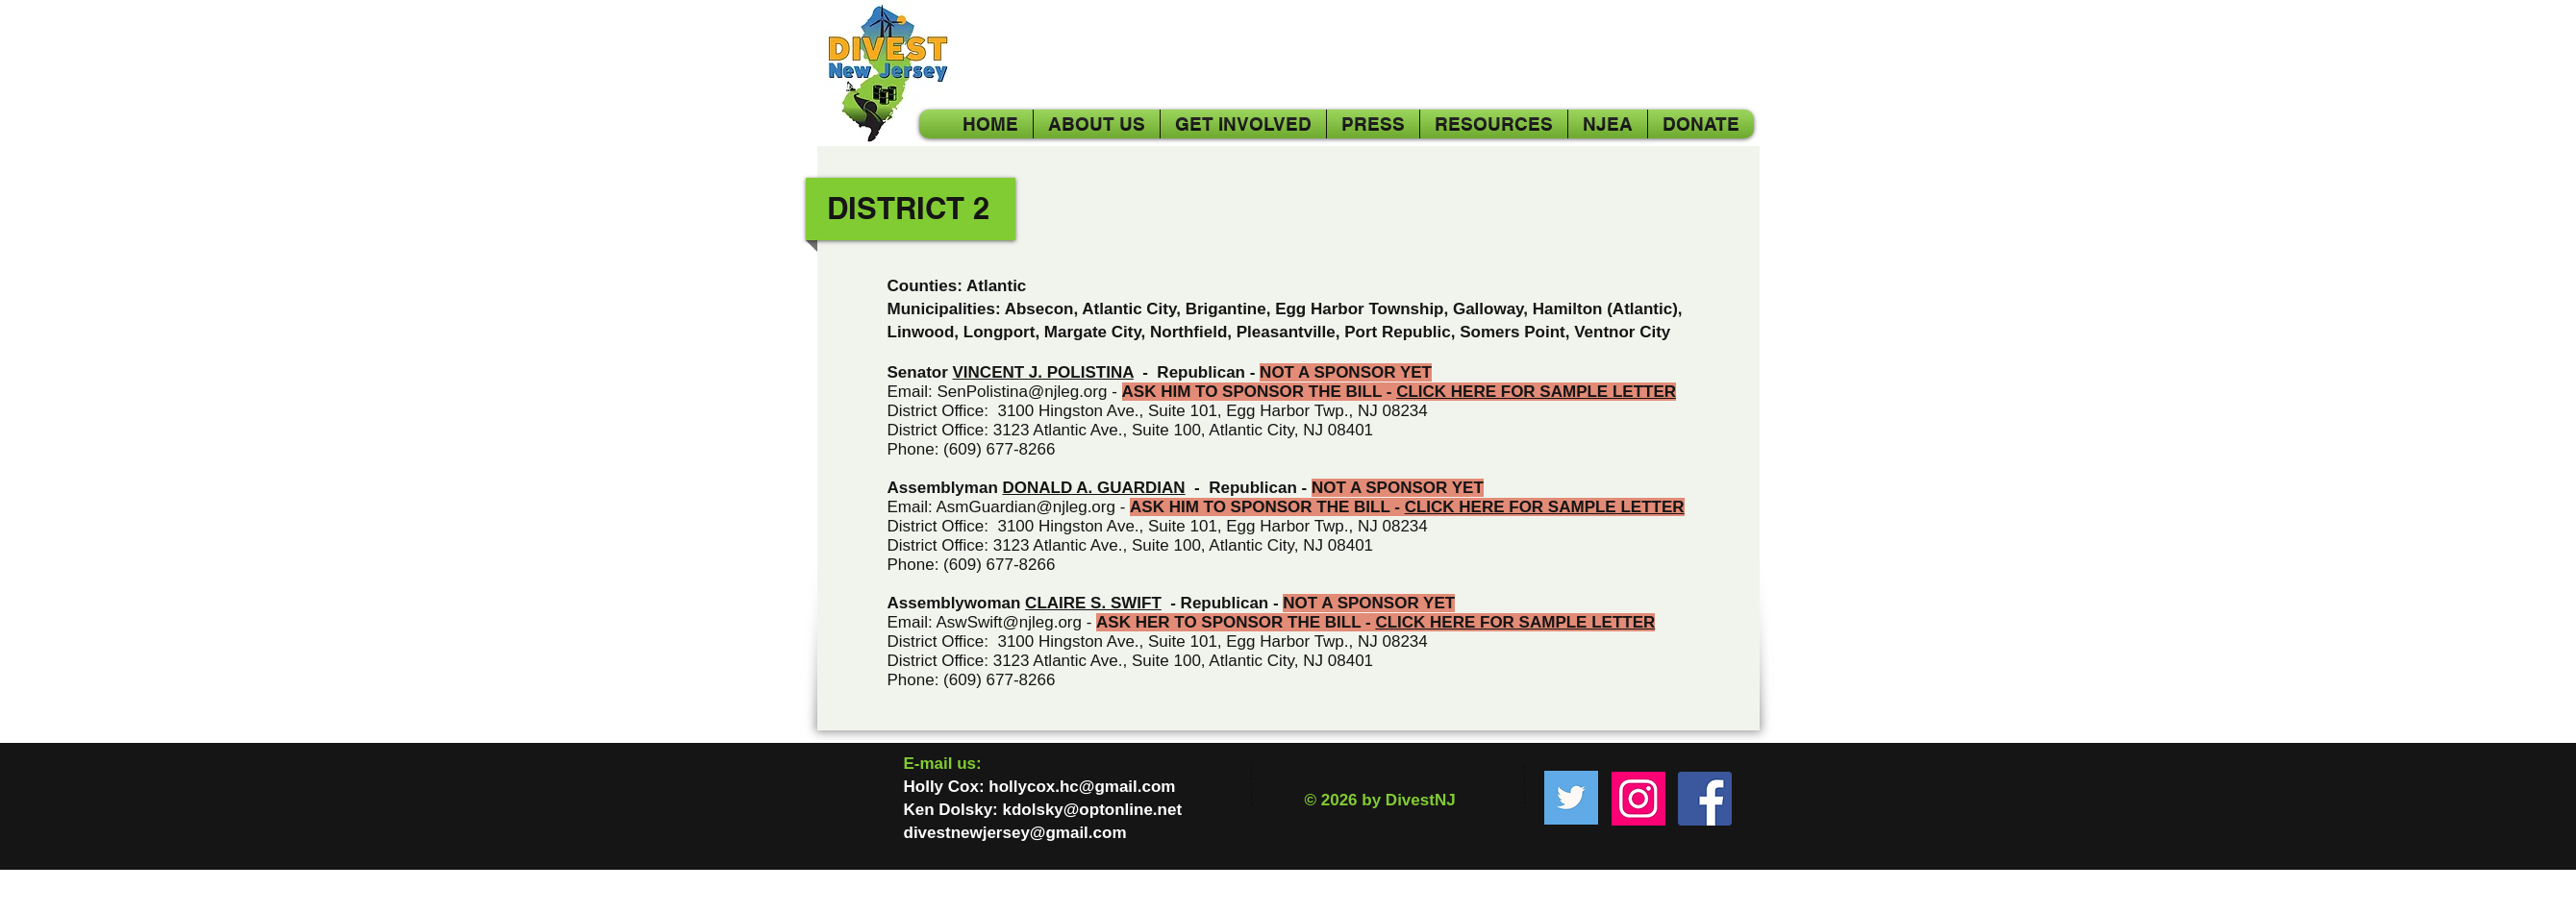  I want to click on kdolsky@optonline.net, so click(1092, 810).